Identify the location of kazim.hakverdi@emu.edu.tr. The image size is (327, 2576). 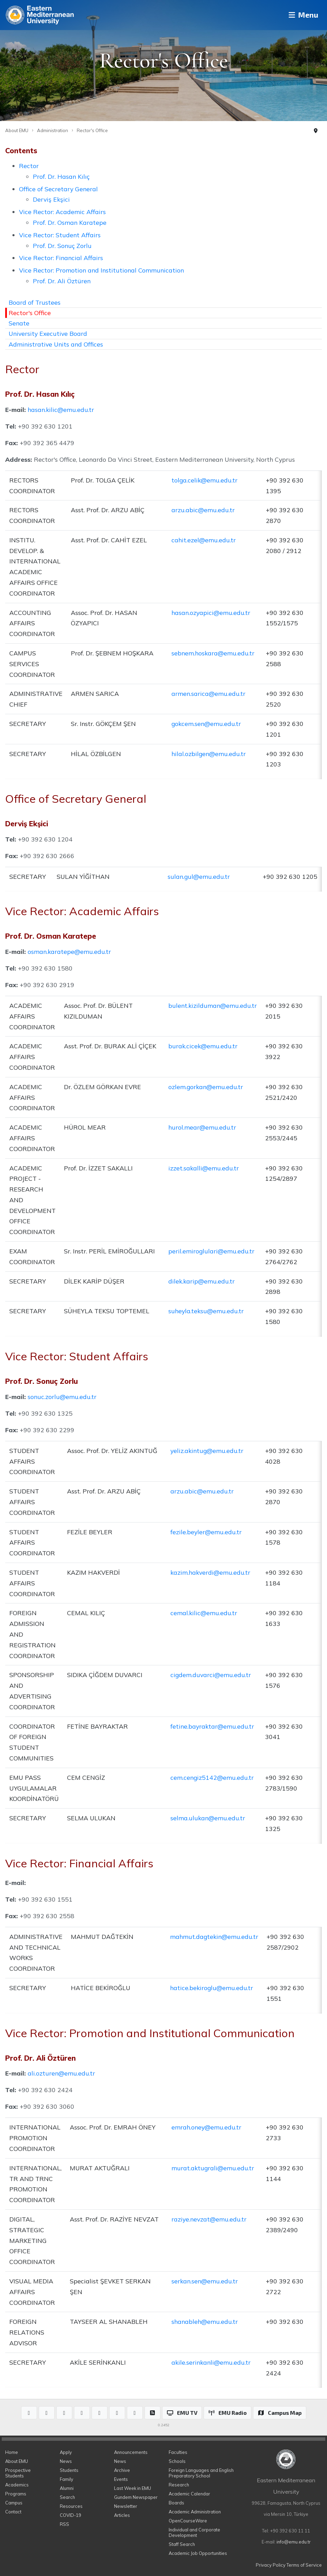
(210, 1572).